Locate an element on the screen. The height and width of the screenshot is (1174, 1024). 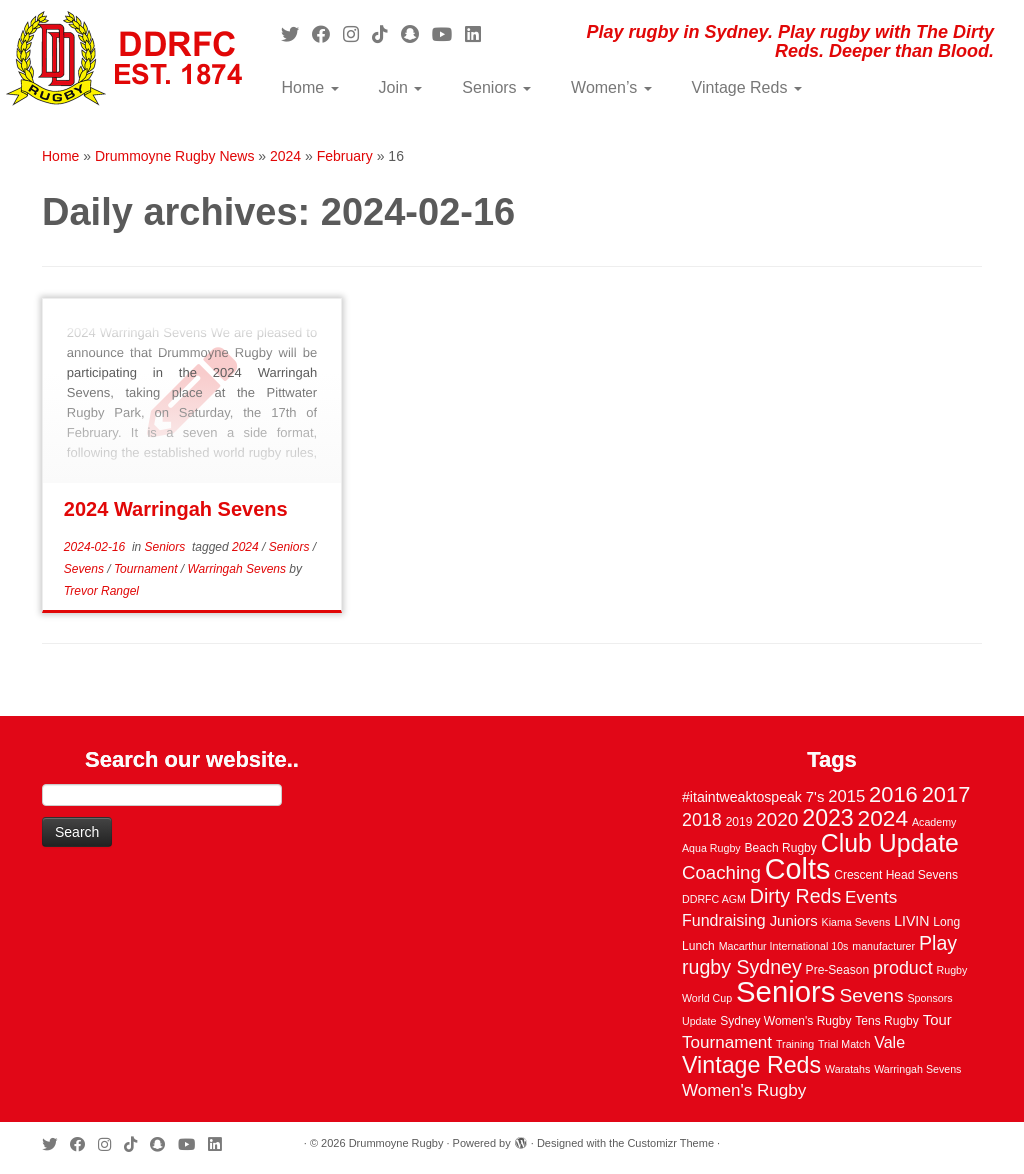
Warringah Sevens [Warringah Sevens (2 items)] is located at coordinates (917, 1069).